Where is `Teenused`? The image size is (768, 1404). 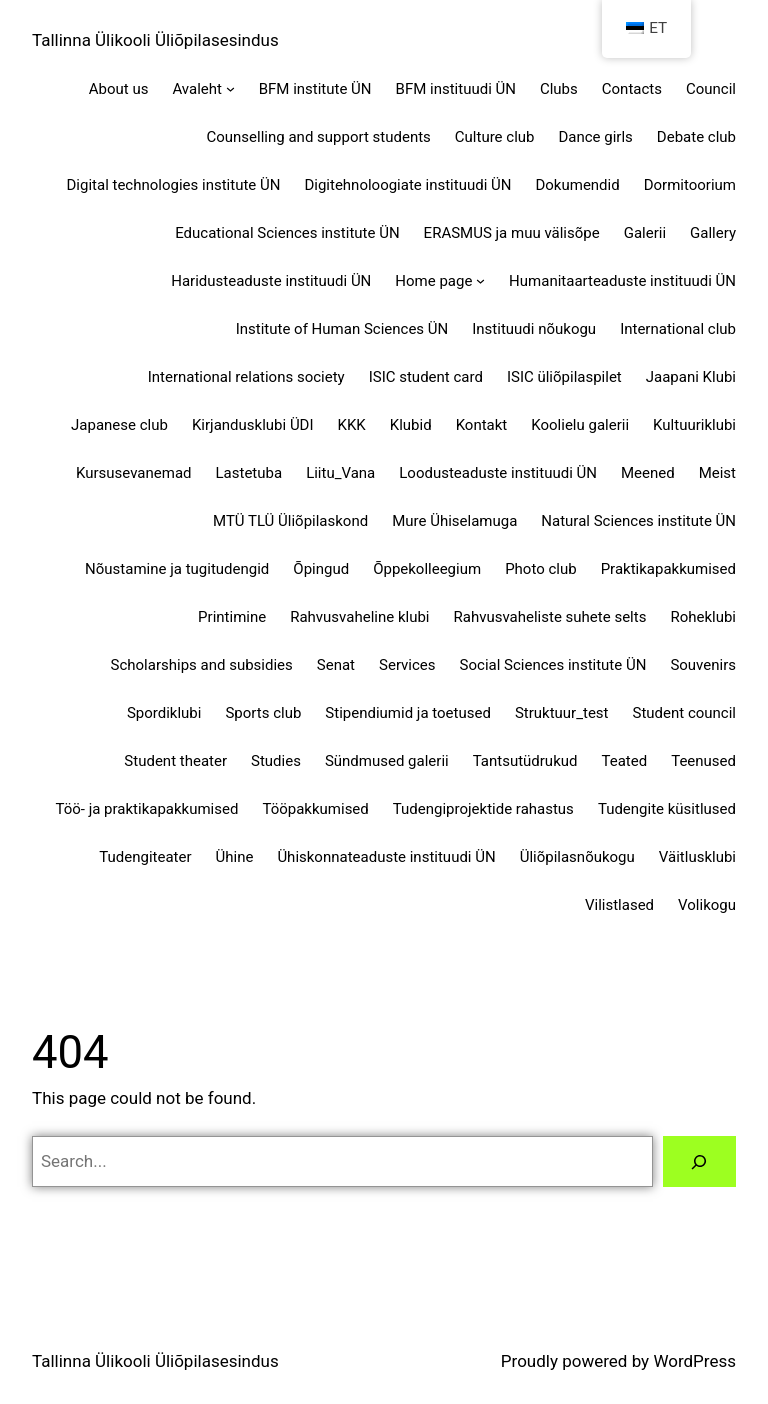
Teenused is located at coordinates (703, 761).